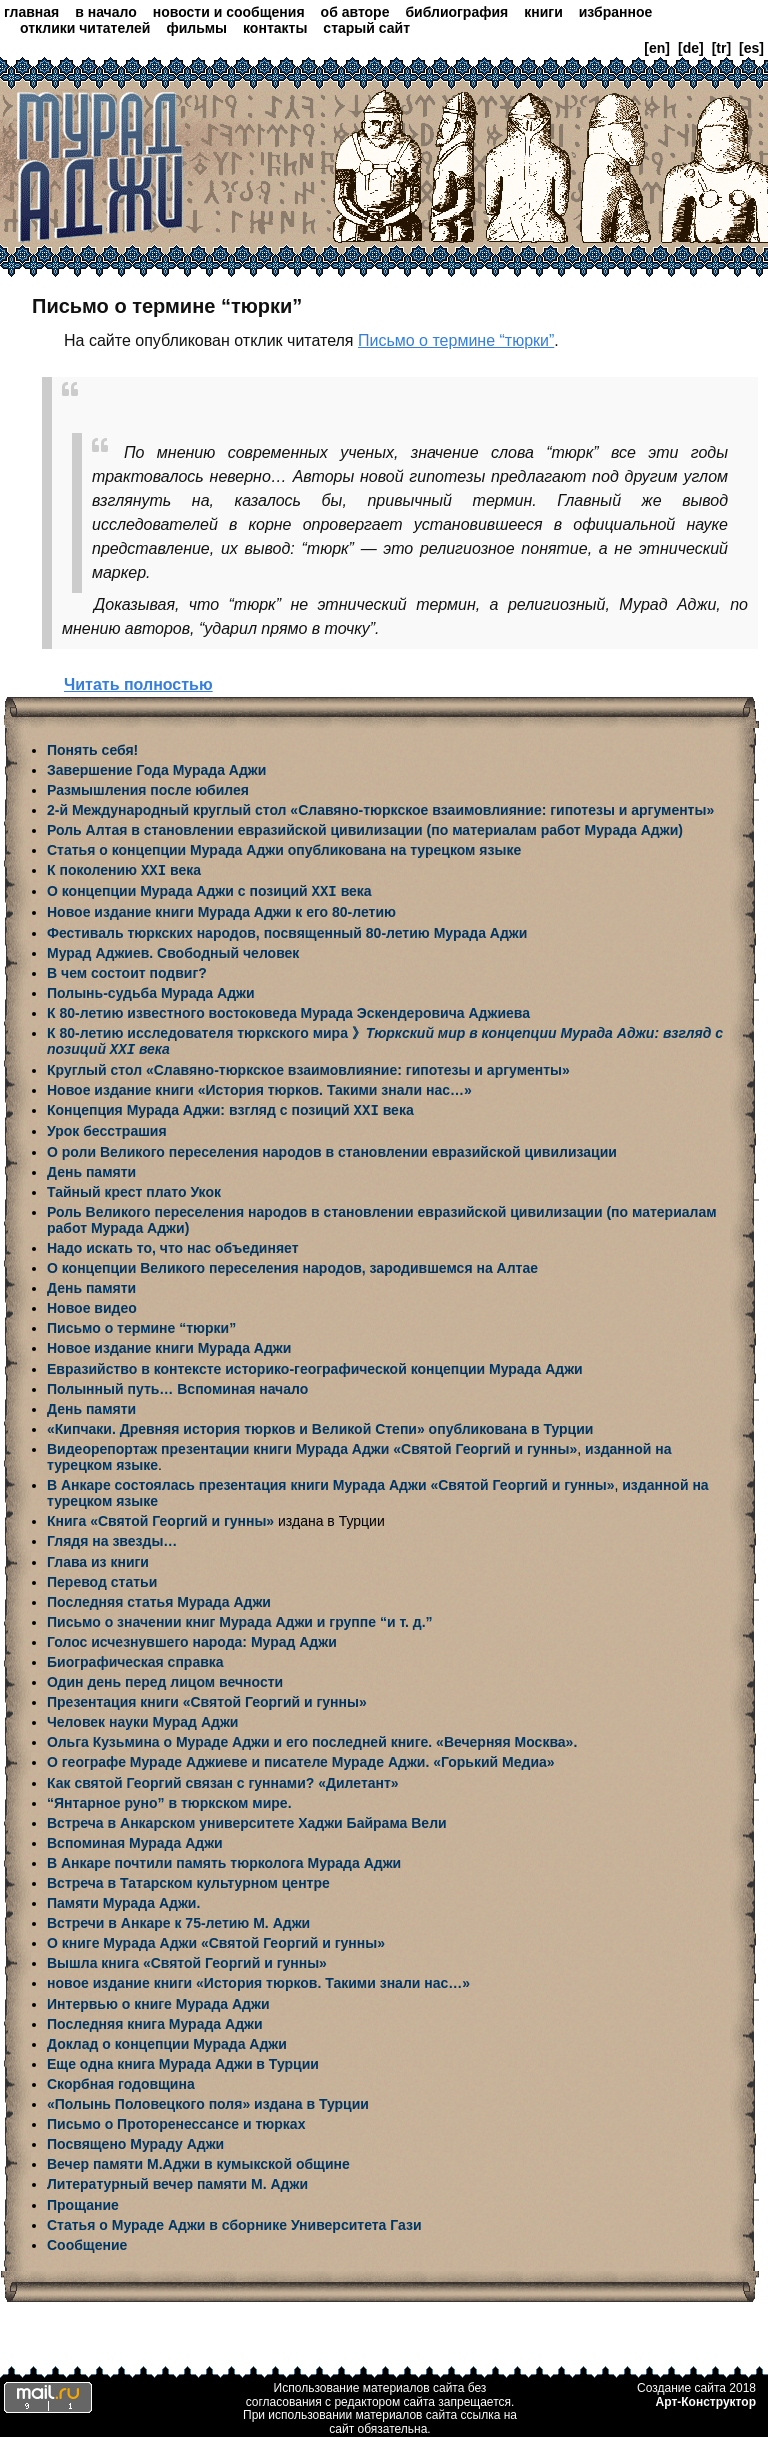  I want to click on Еще одна книга Мурада Аджи в Турции, so click(183, 2060).